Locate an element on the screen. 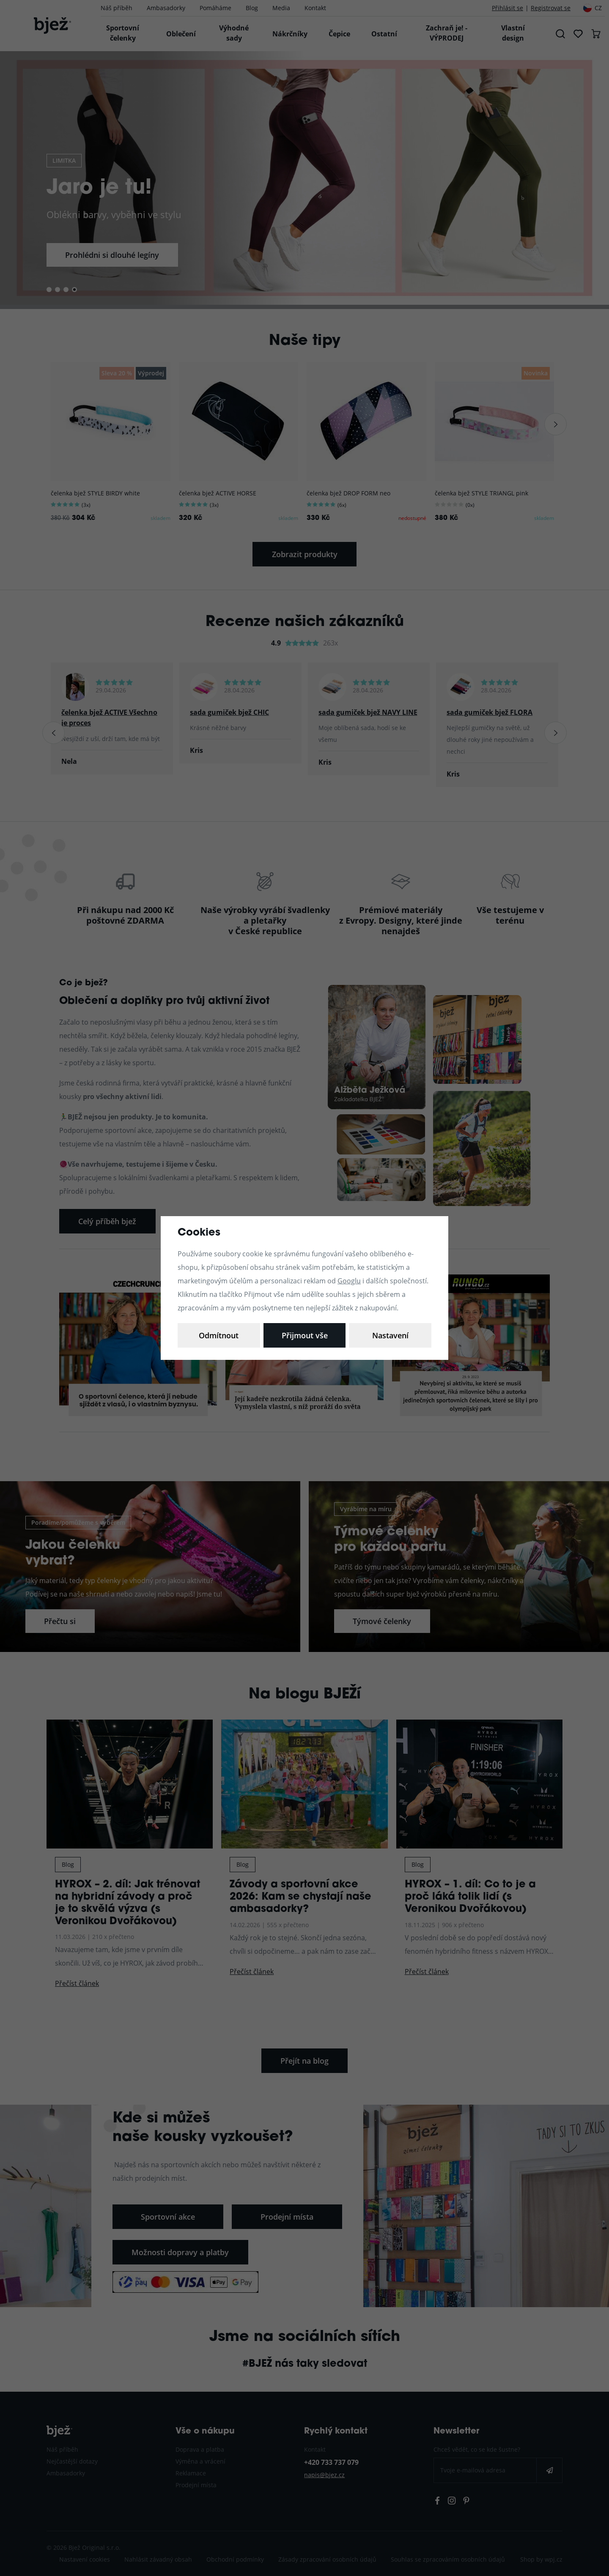  Nastavení is located at coordinates (218, 1335).